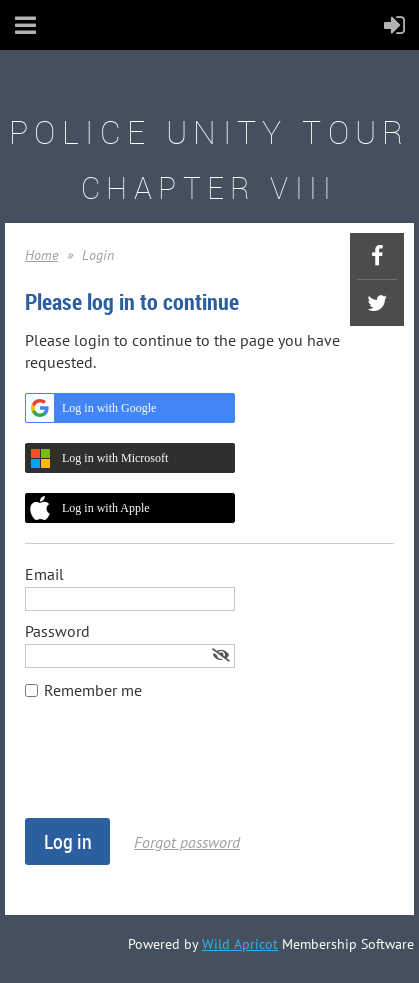 This screenshot has height=983, width=419. I want to click on Remember me, so click(93, 690).